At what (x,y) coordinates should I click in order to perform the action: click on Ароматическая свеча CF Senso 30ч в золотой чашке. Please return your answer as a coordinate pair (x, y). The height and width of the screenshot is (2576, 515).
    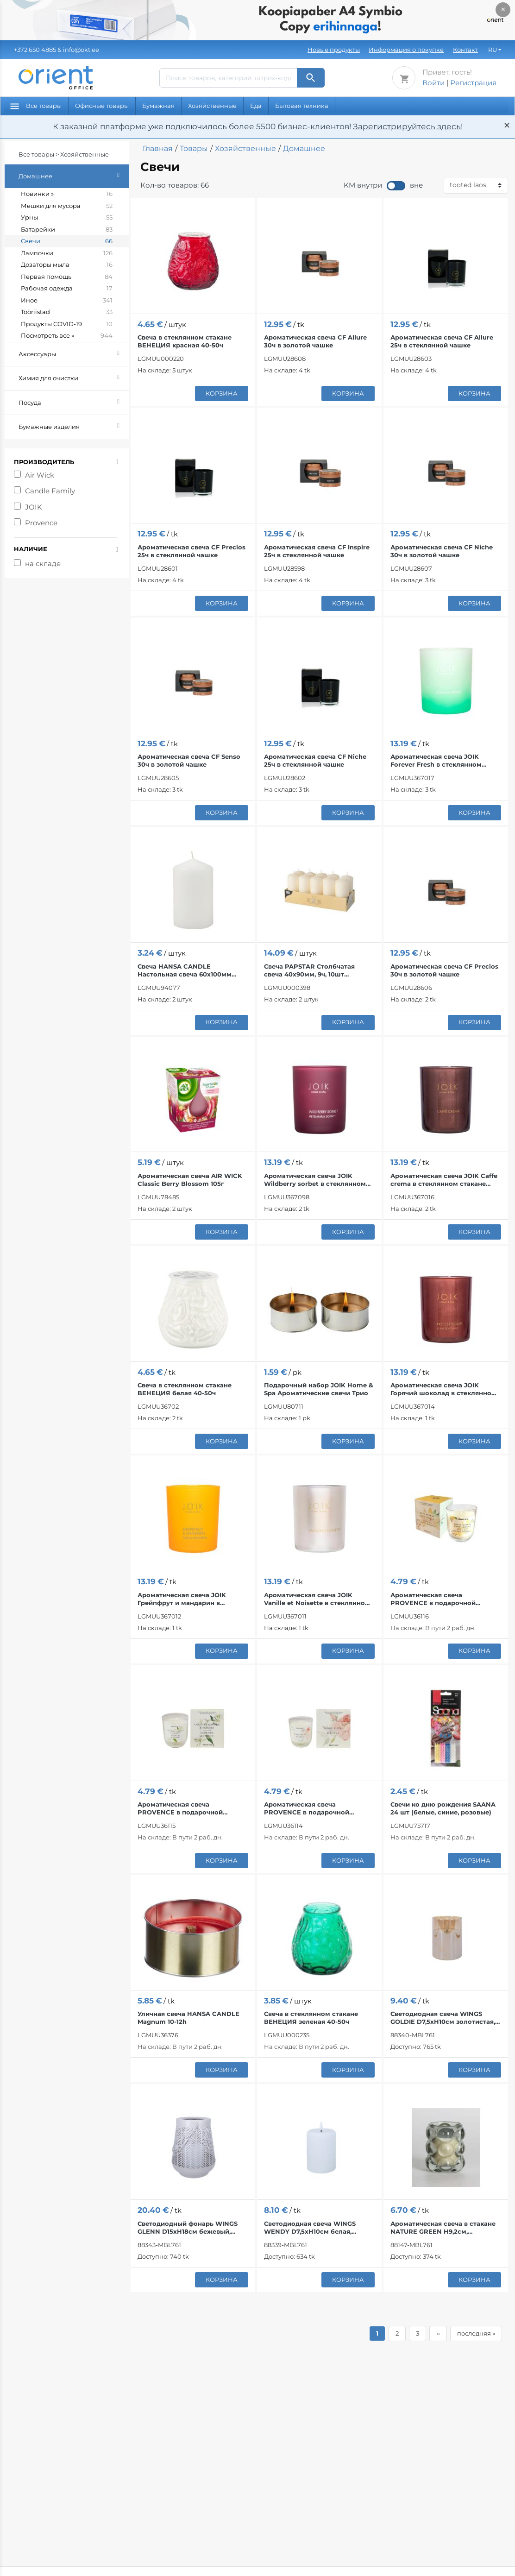
    Looking at the image, I should click on (189, 760).